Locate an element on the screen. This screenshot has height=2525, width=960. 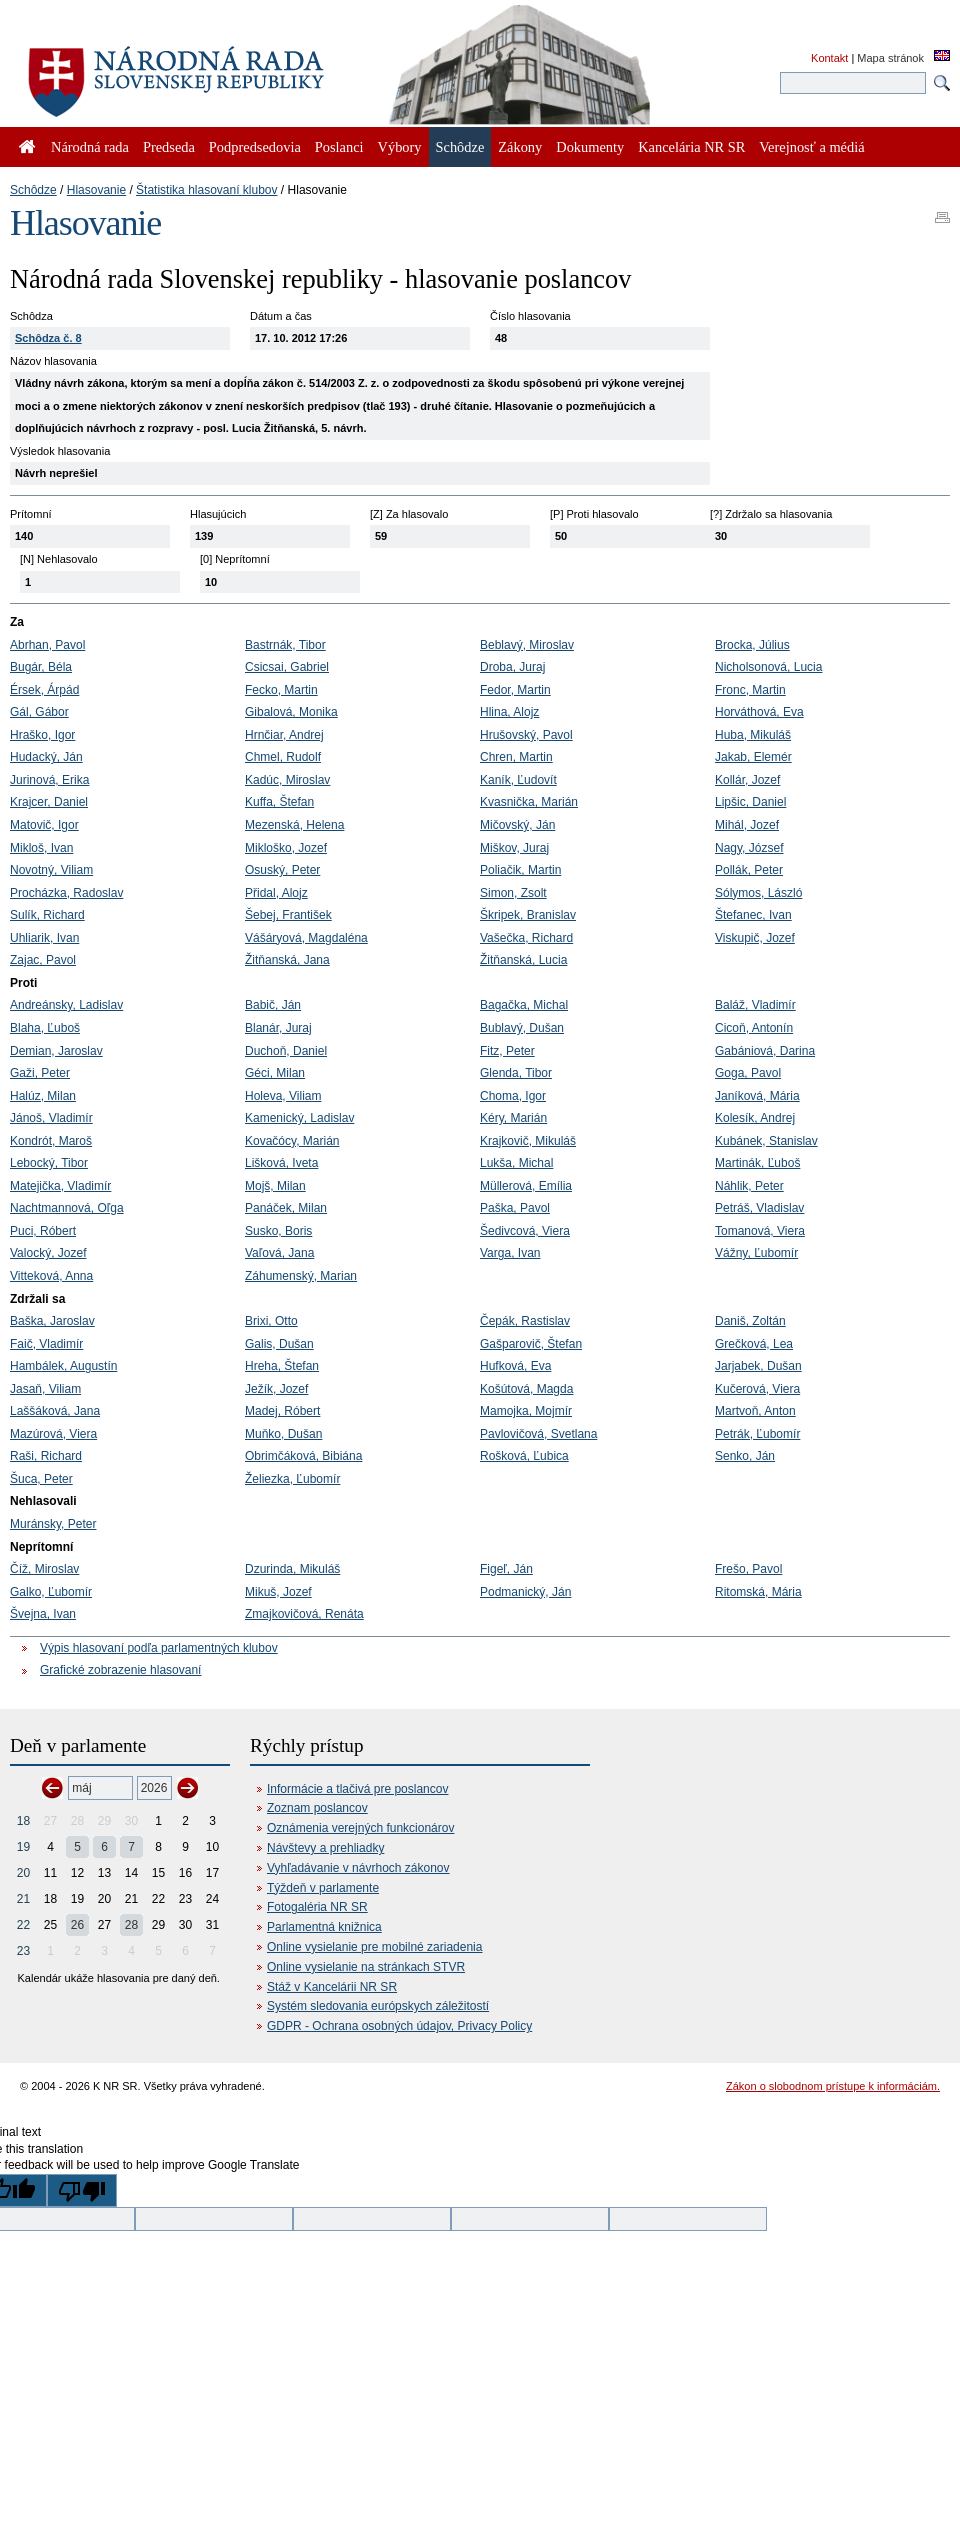
Želiezka, Ľubomír is located at coordinates (292, 1479).